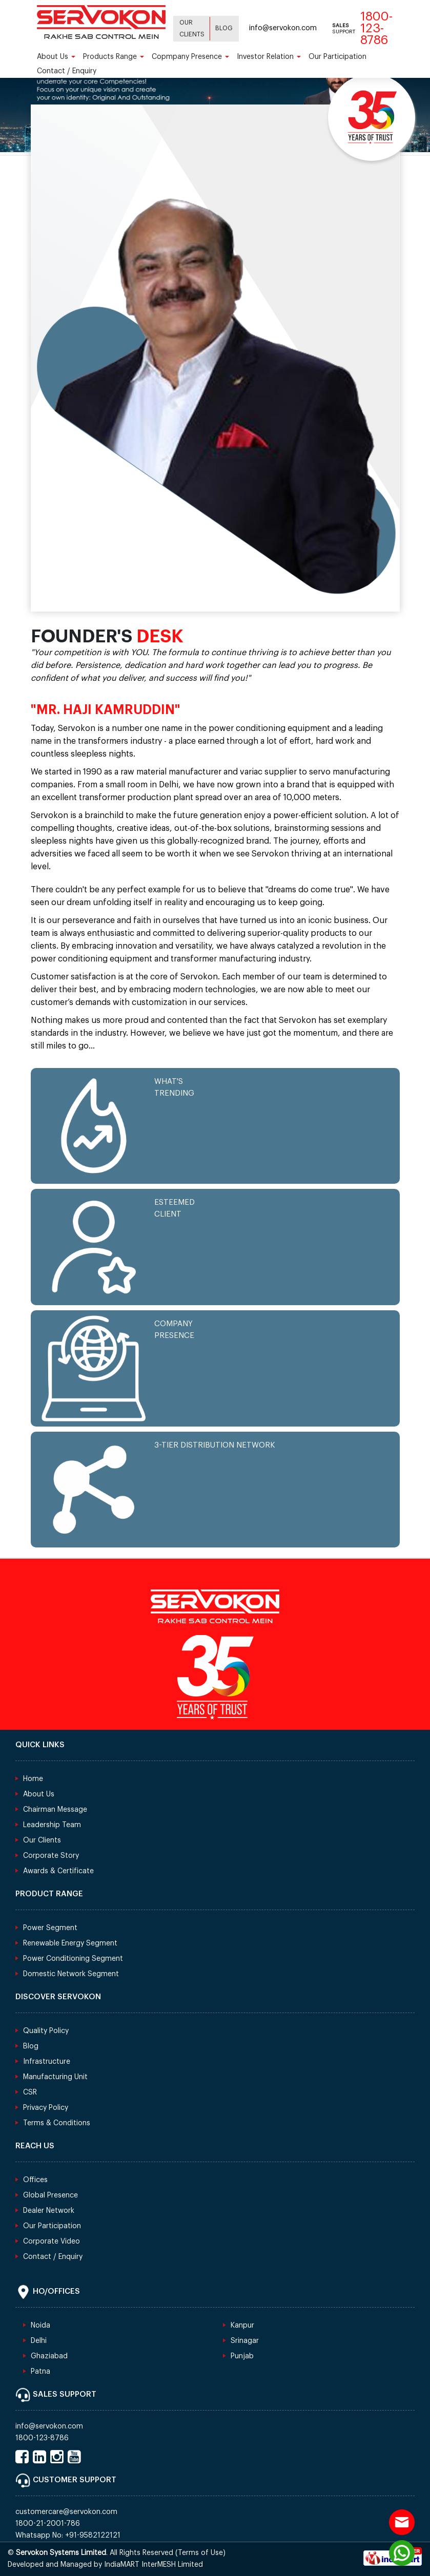 The image size is (430, 2576). Describe the element at coordinates (51, 1855) in the screenshot. I see `Corporate Story` at that location.